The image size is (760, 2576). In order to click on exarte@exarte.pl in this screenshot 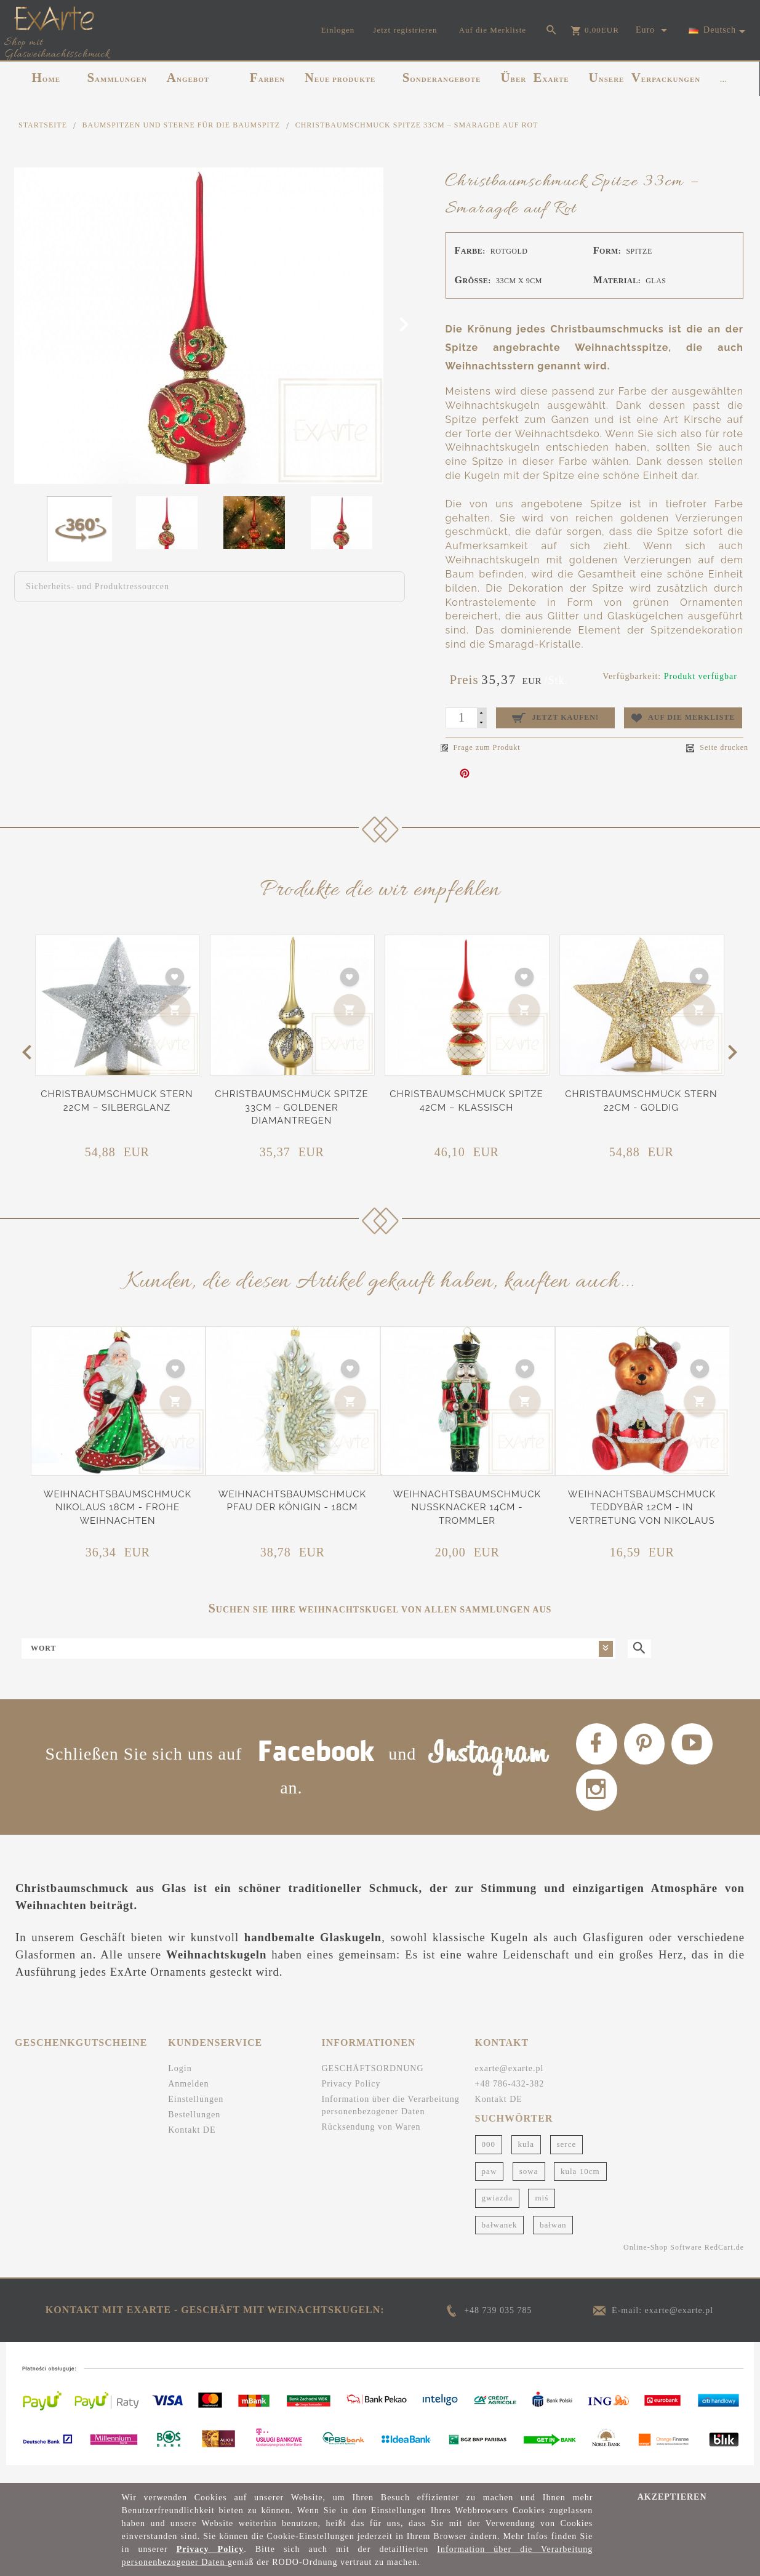, I will do `click(509, 2085)`.